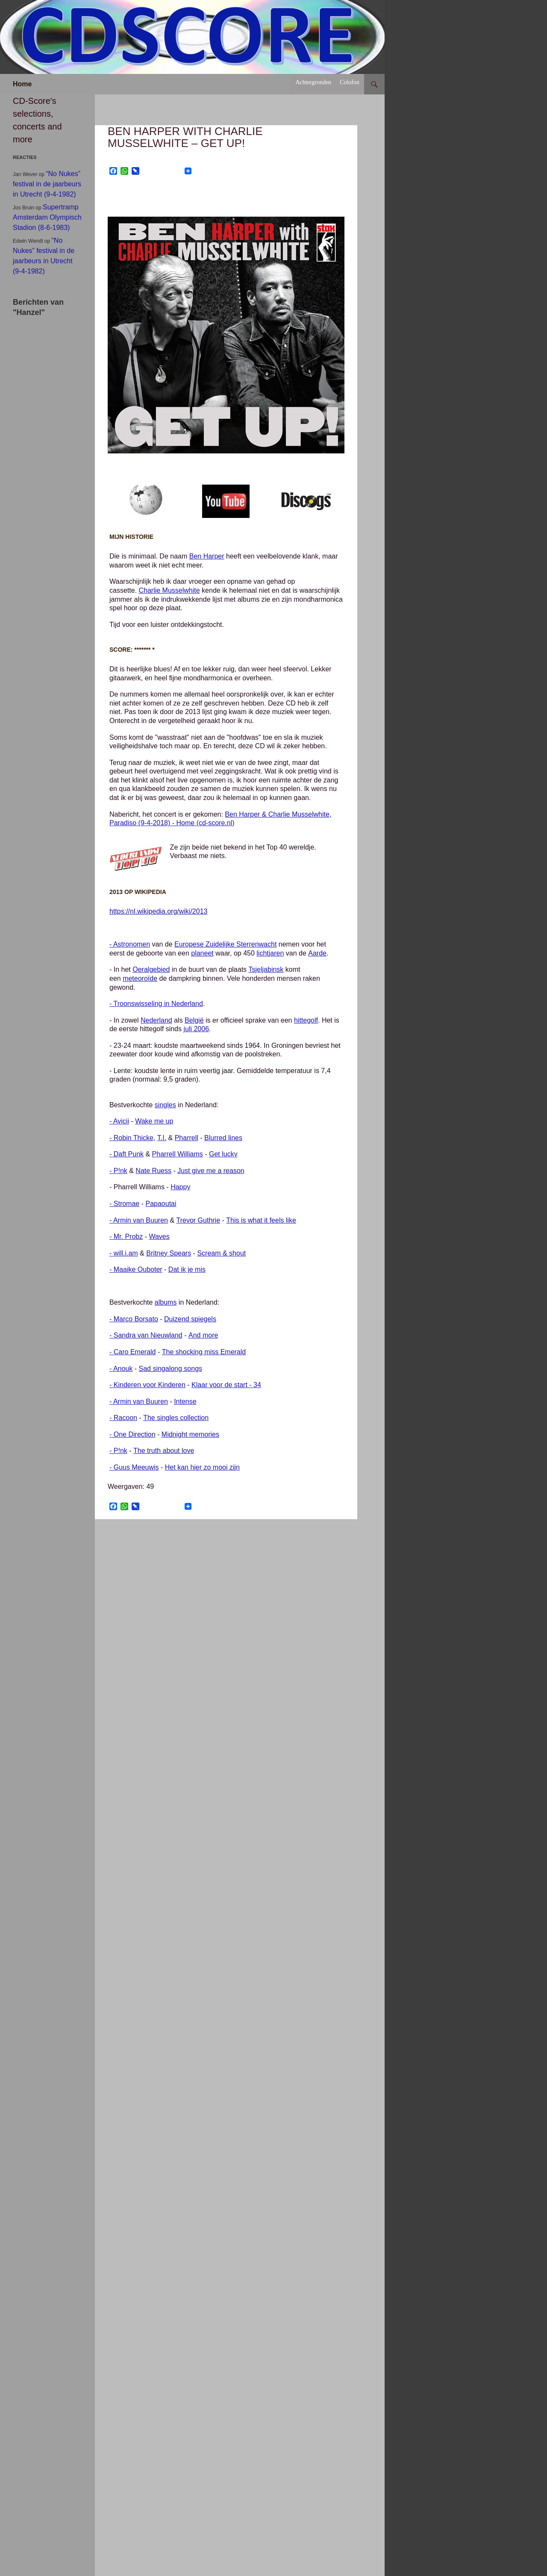 The image size is (547, 2576). I want to click on This is what it feels like, so click(261, 1220).